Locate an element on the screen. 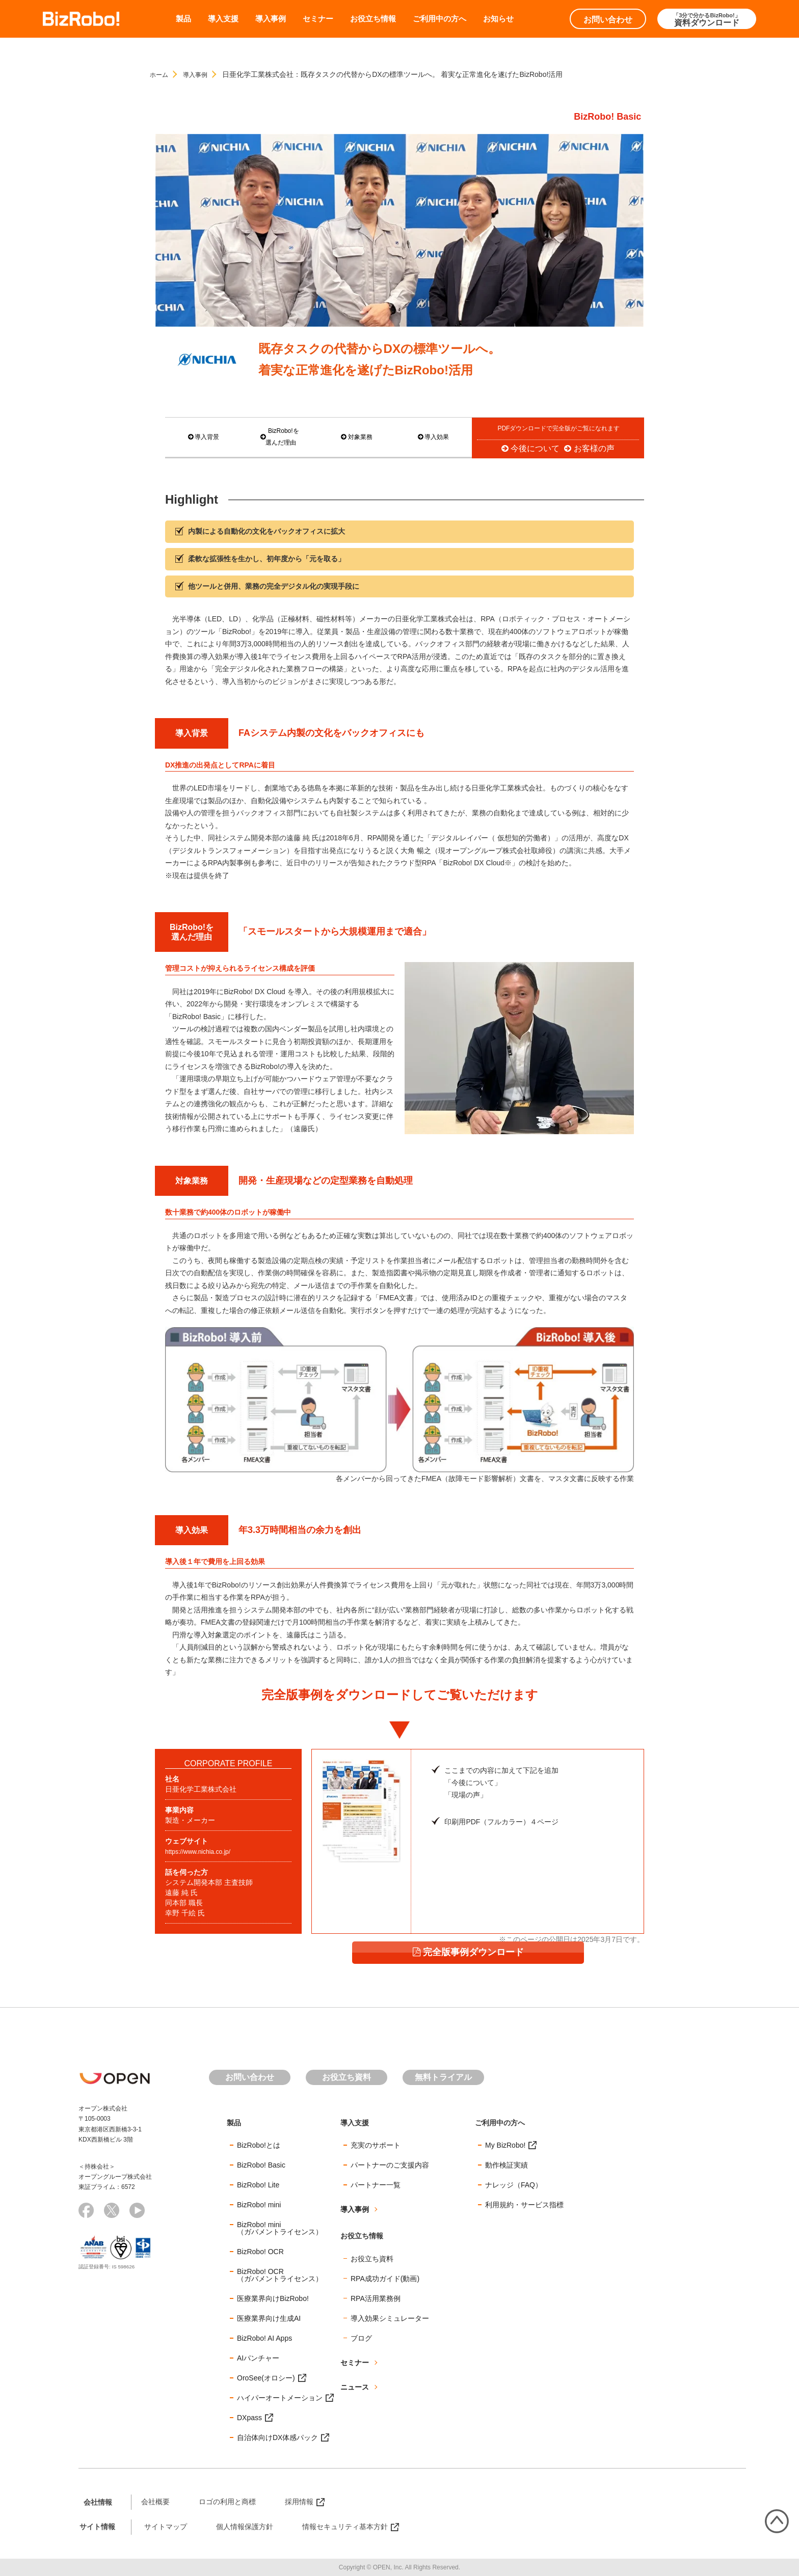  お問い合わせ is located at coordinates (607, 19).